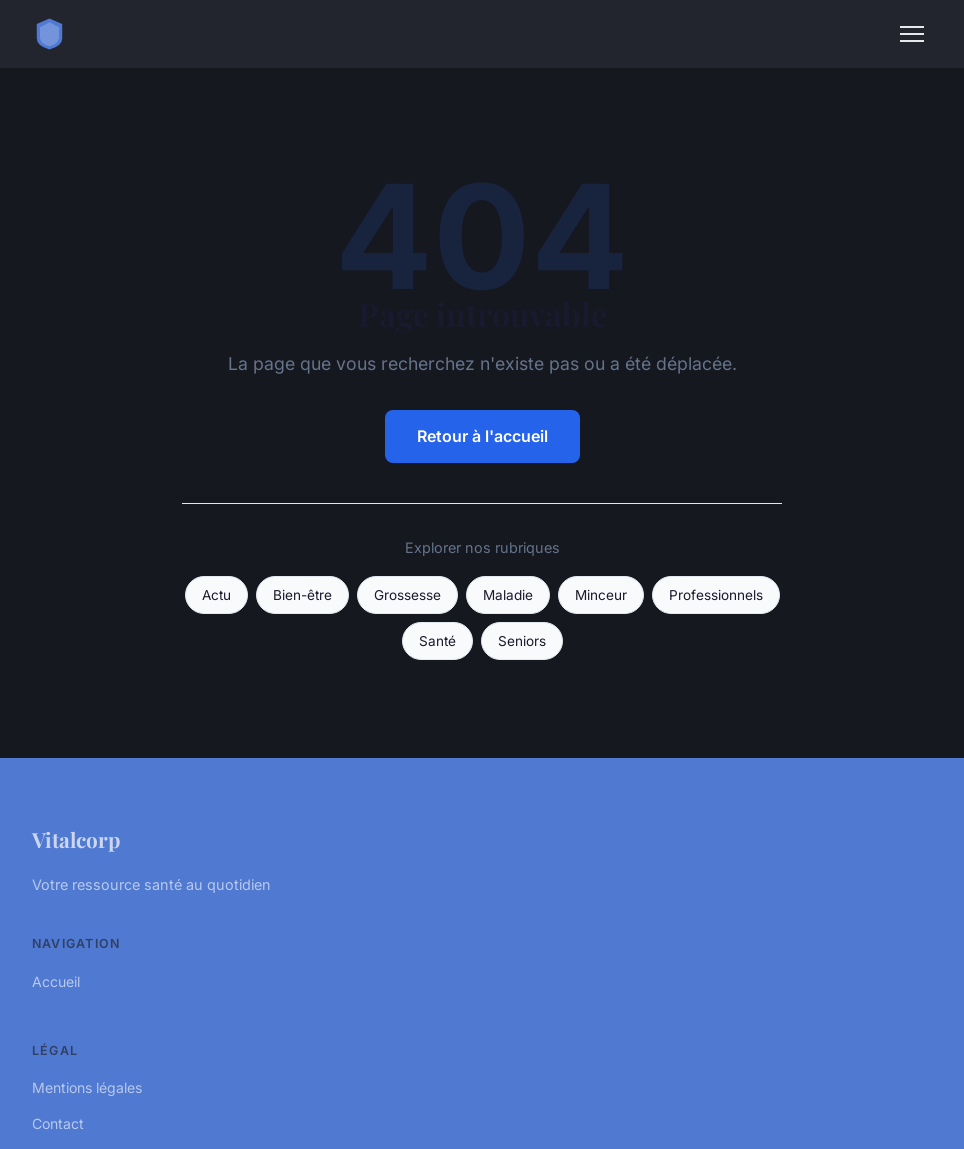  Describe the element at coordinates (216, 595) in the screenshot. I see `Actu` at that location.